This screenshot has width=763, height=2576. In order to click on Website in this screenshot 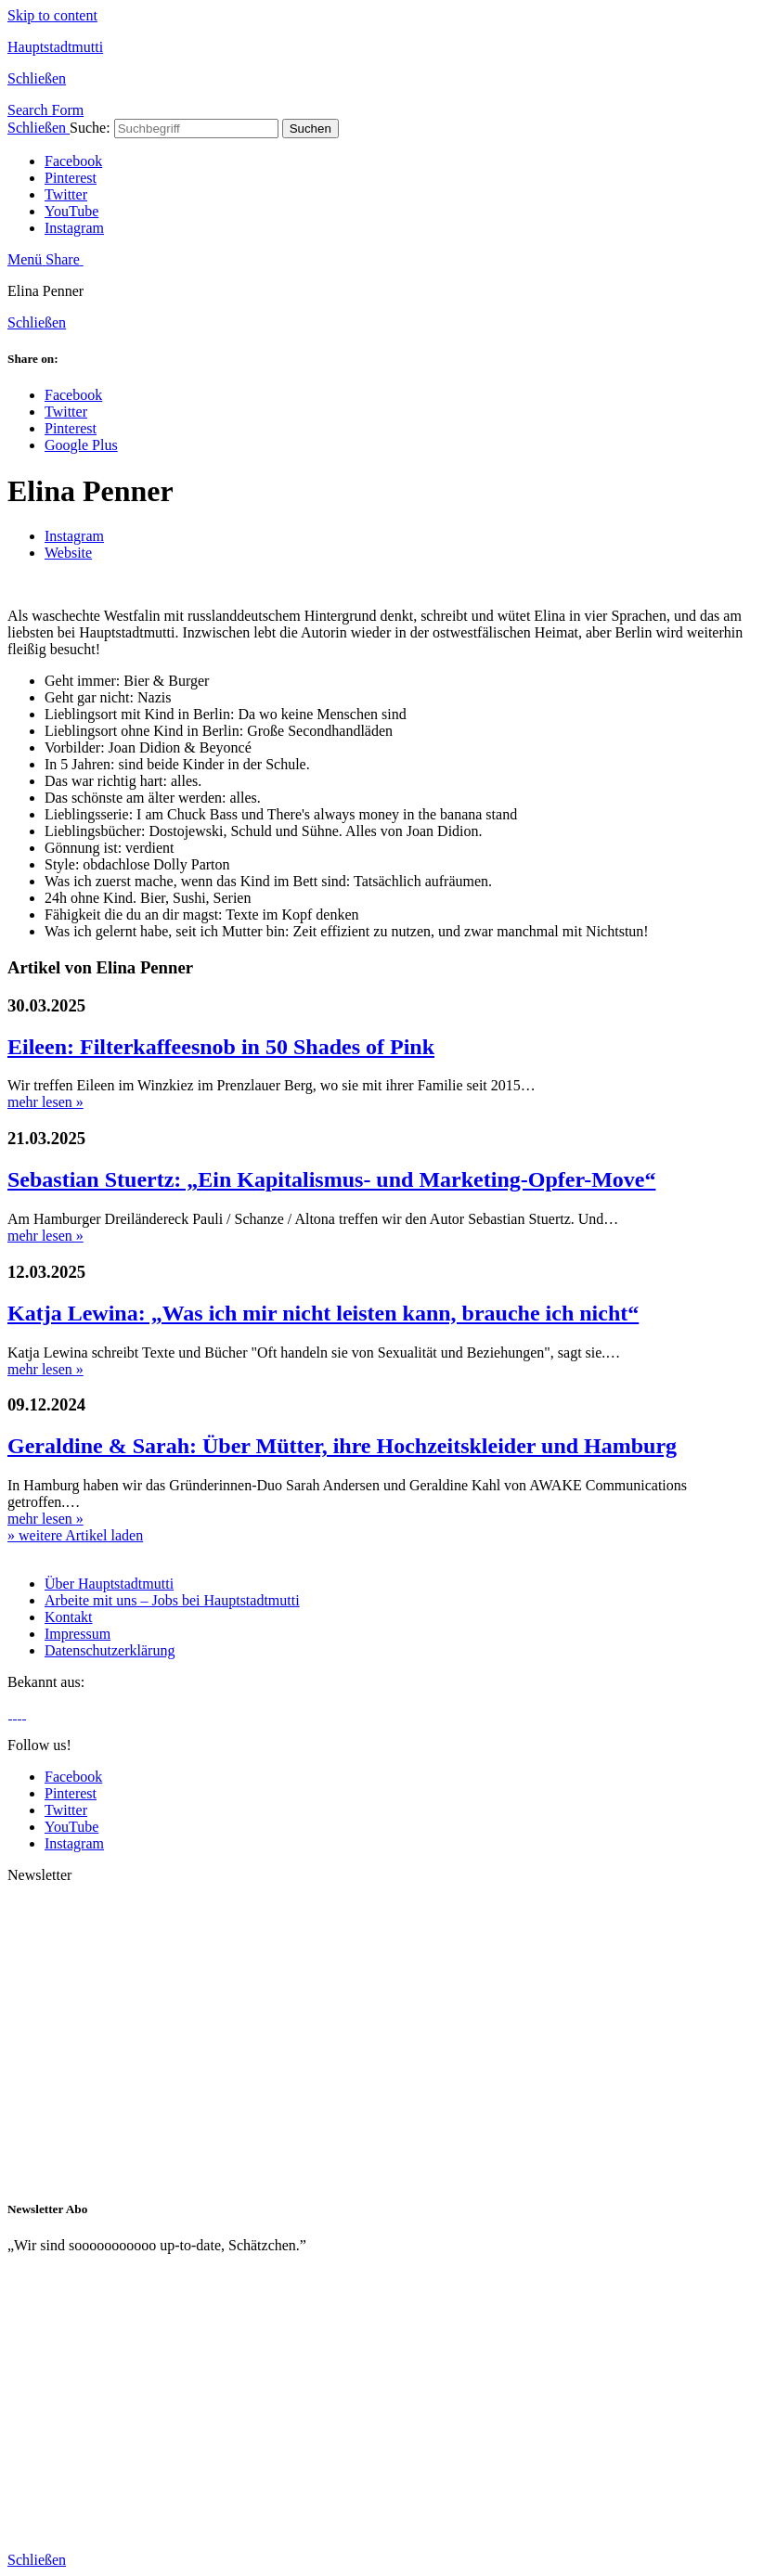, I will do `click(68, 552)`.